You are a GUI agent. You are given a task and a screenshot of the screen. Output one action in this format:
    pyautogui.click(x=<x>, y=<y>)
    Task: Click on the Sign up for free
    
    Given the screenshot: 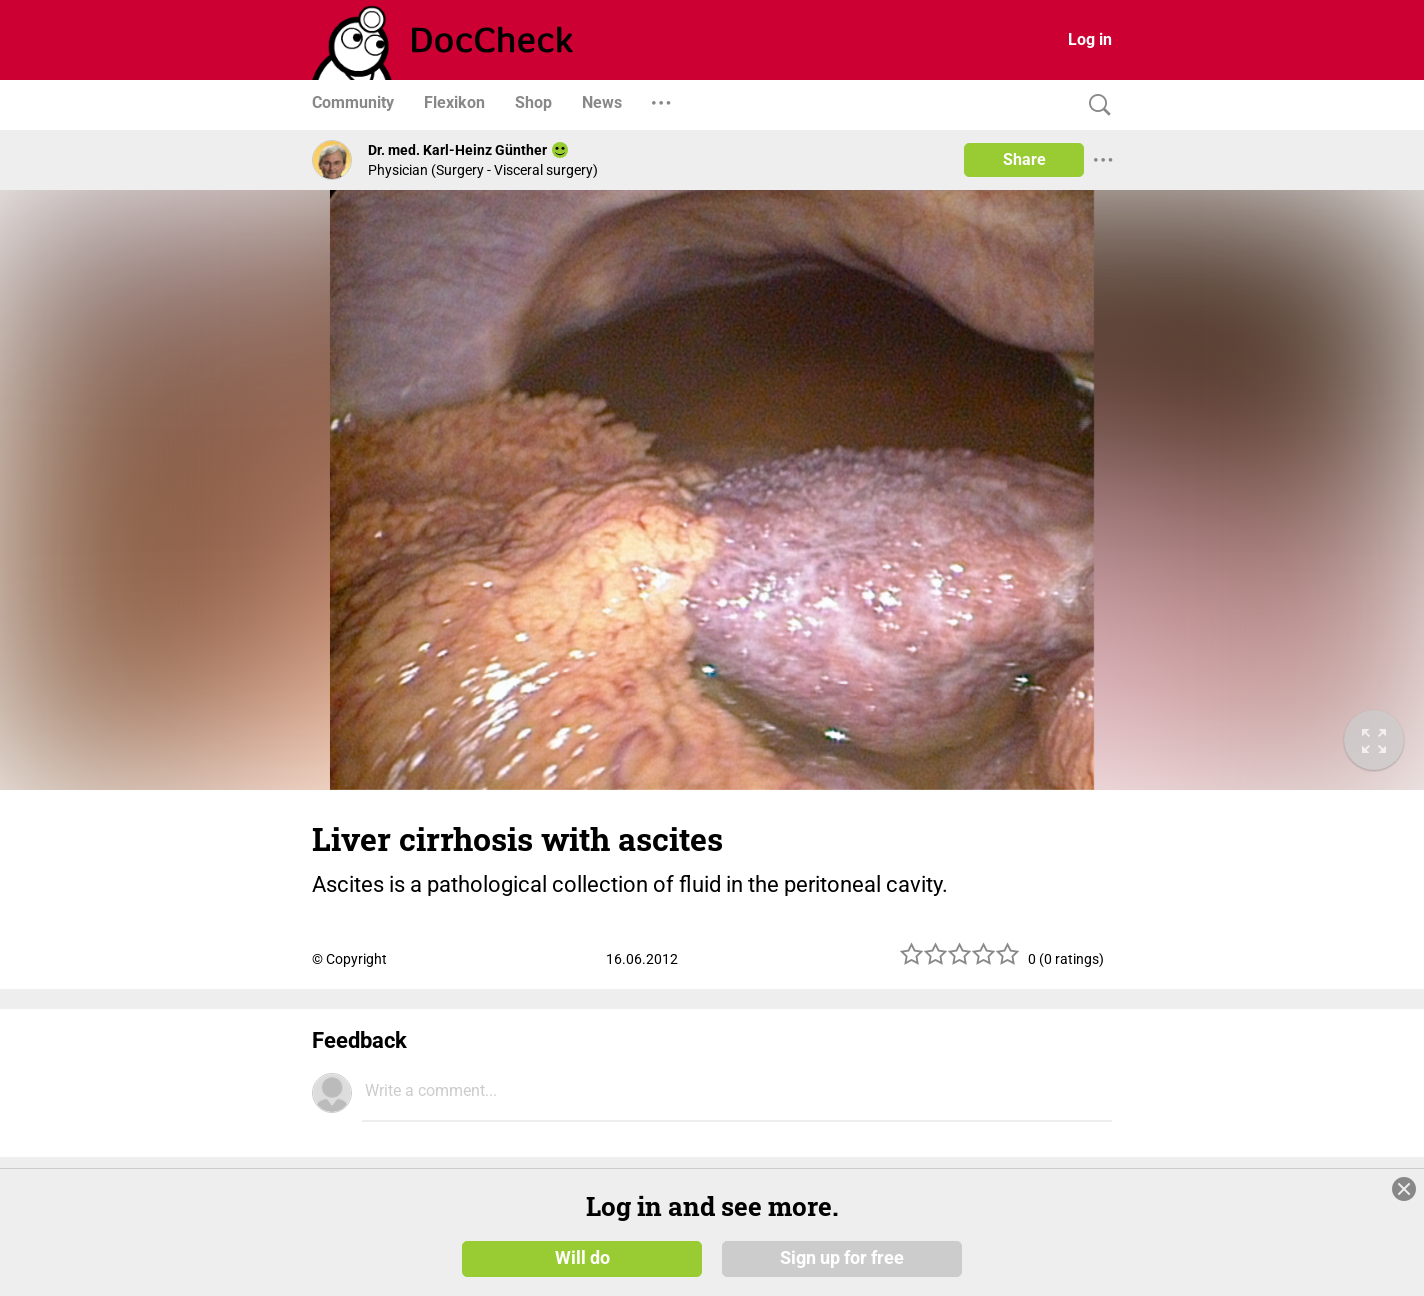 What is the action you would take?
    pyautogui.click(x=842, y=1258)
    